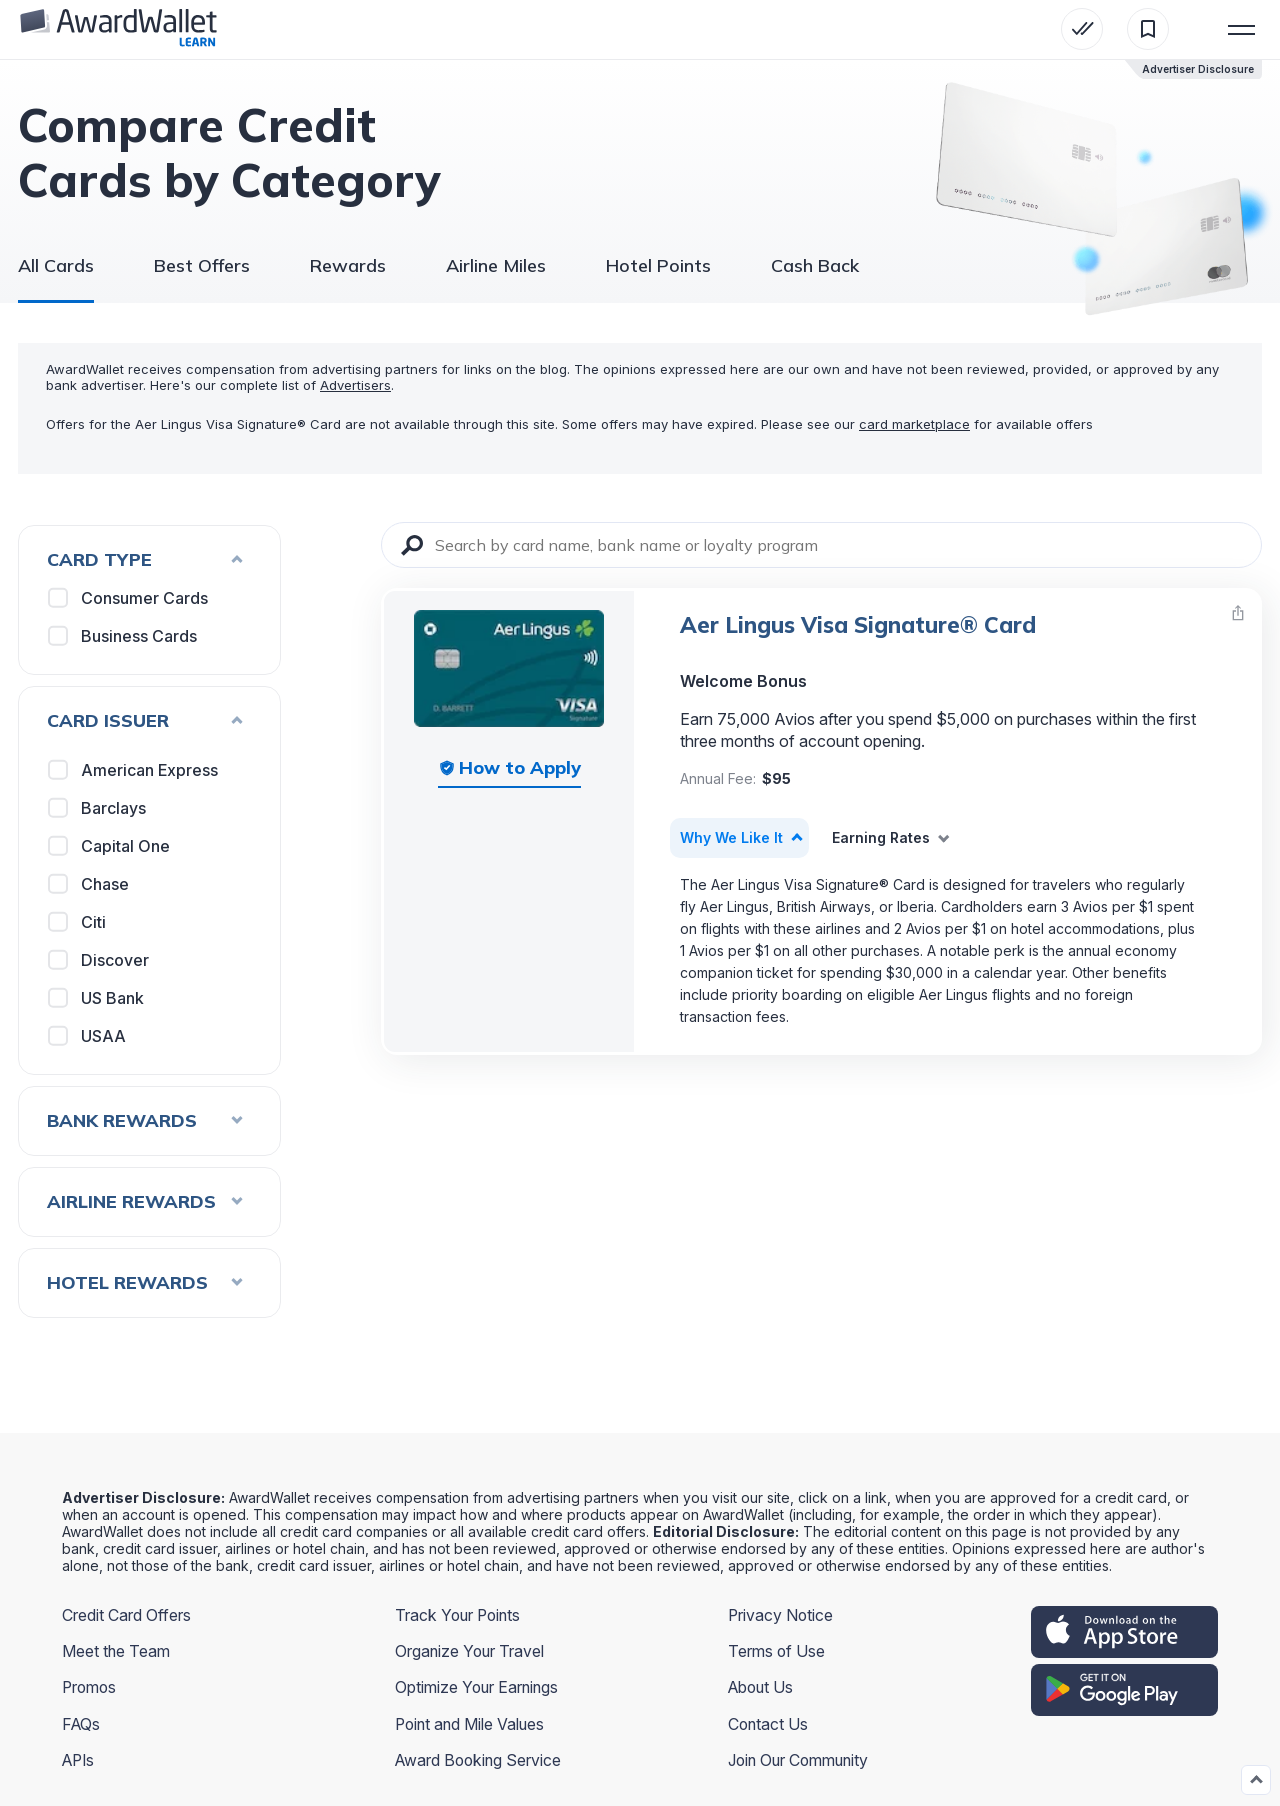 The height and width of the screenshot is (1806, 1280). I want to click on Card Type, so click(145, 559).